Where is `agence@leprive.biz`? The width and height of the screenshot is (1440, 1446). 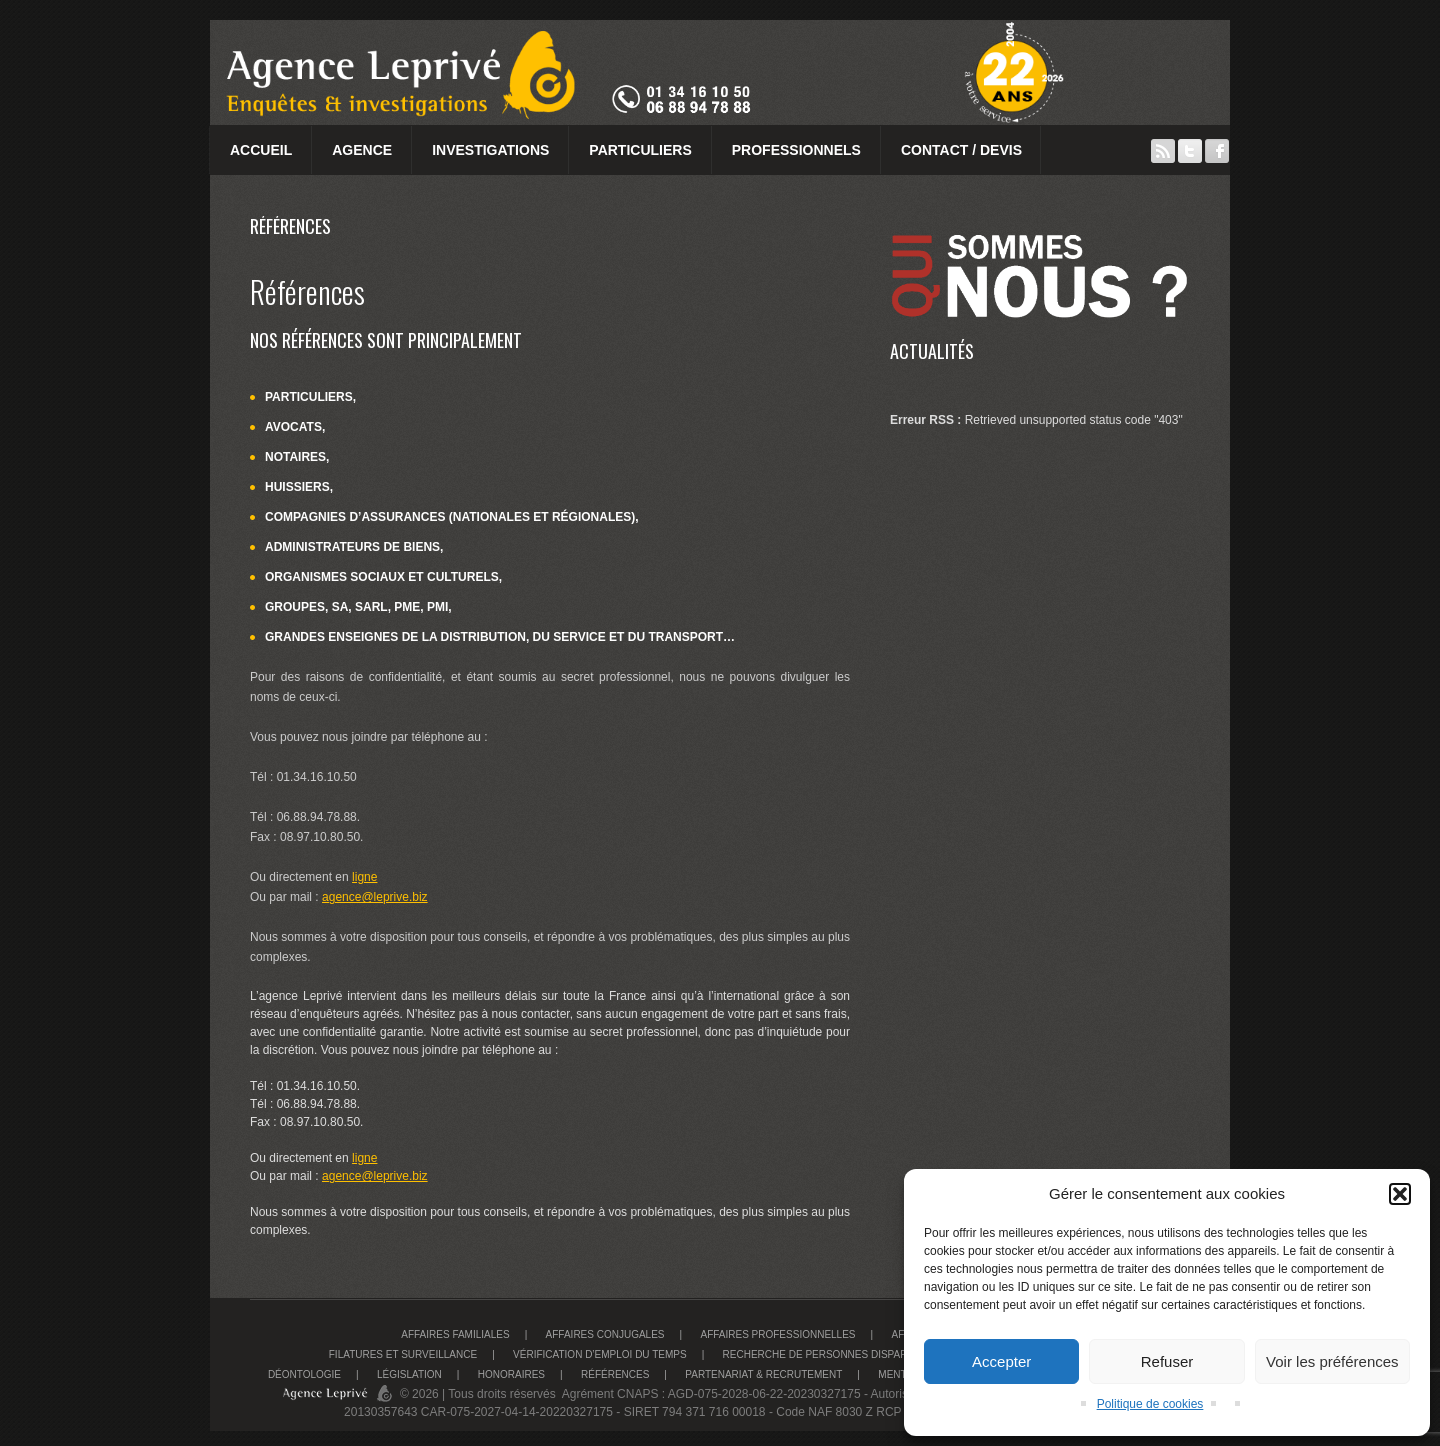 agence@leprive.biz is located at coordinates (375, 897).